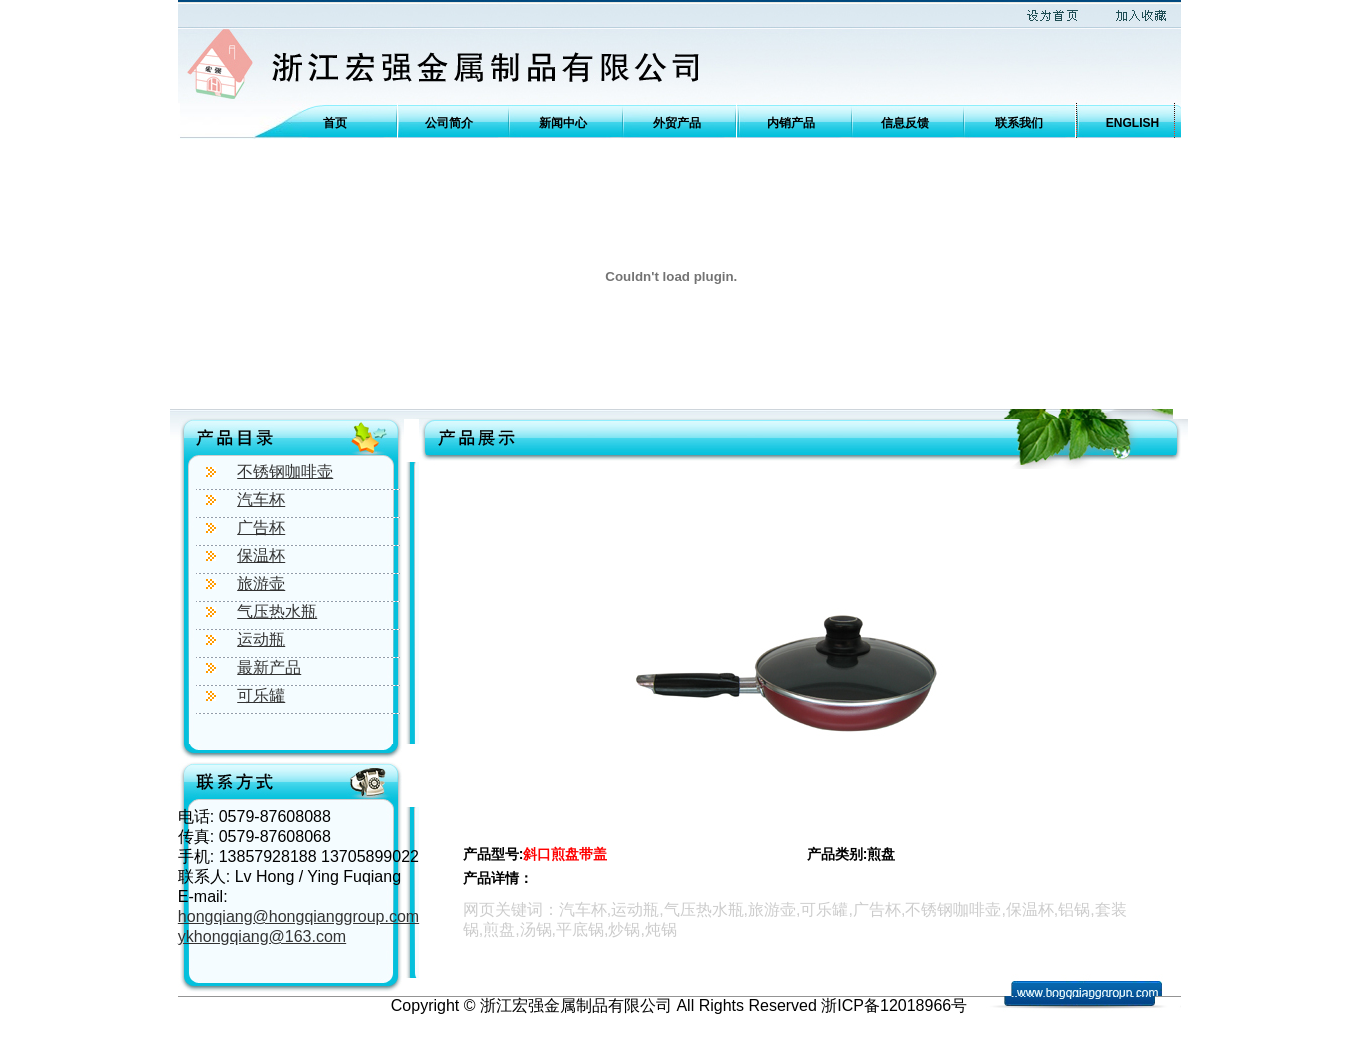 The height and width of the screenshot is (1041, 1358). What do you see at coordinates (677, 123) in the screenshot?
I see `外贸产品` at bounding box center [677, 123].